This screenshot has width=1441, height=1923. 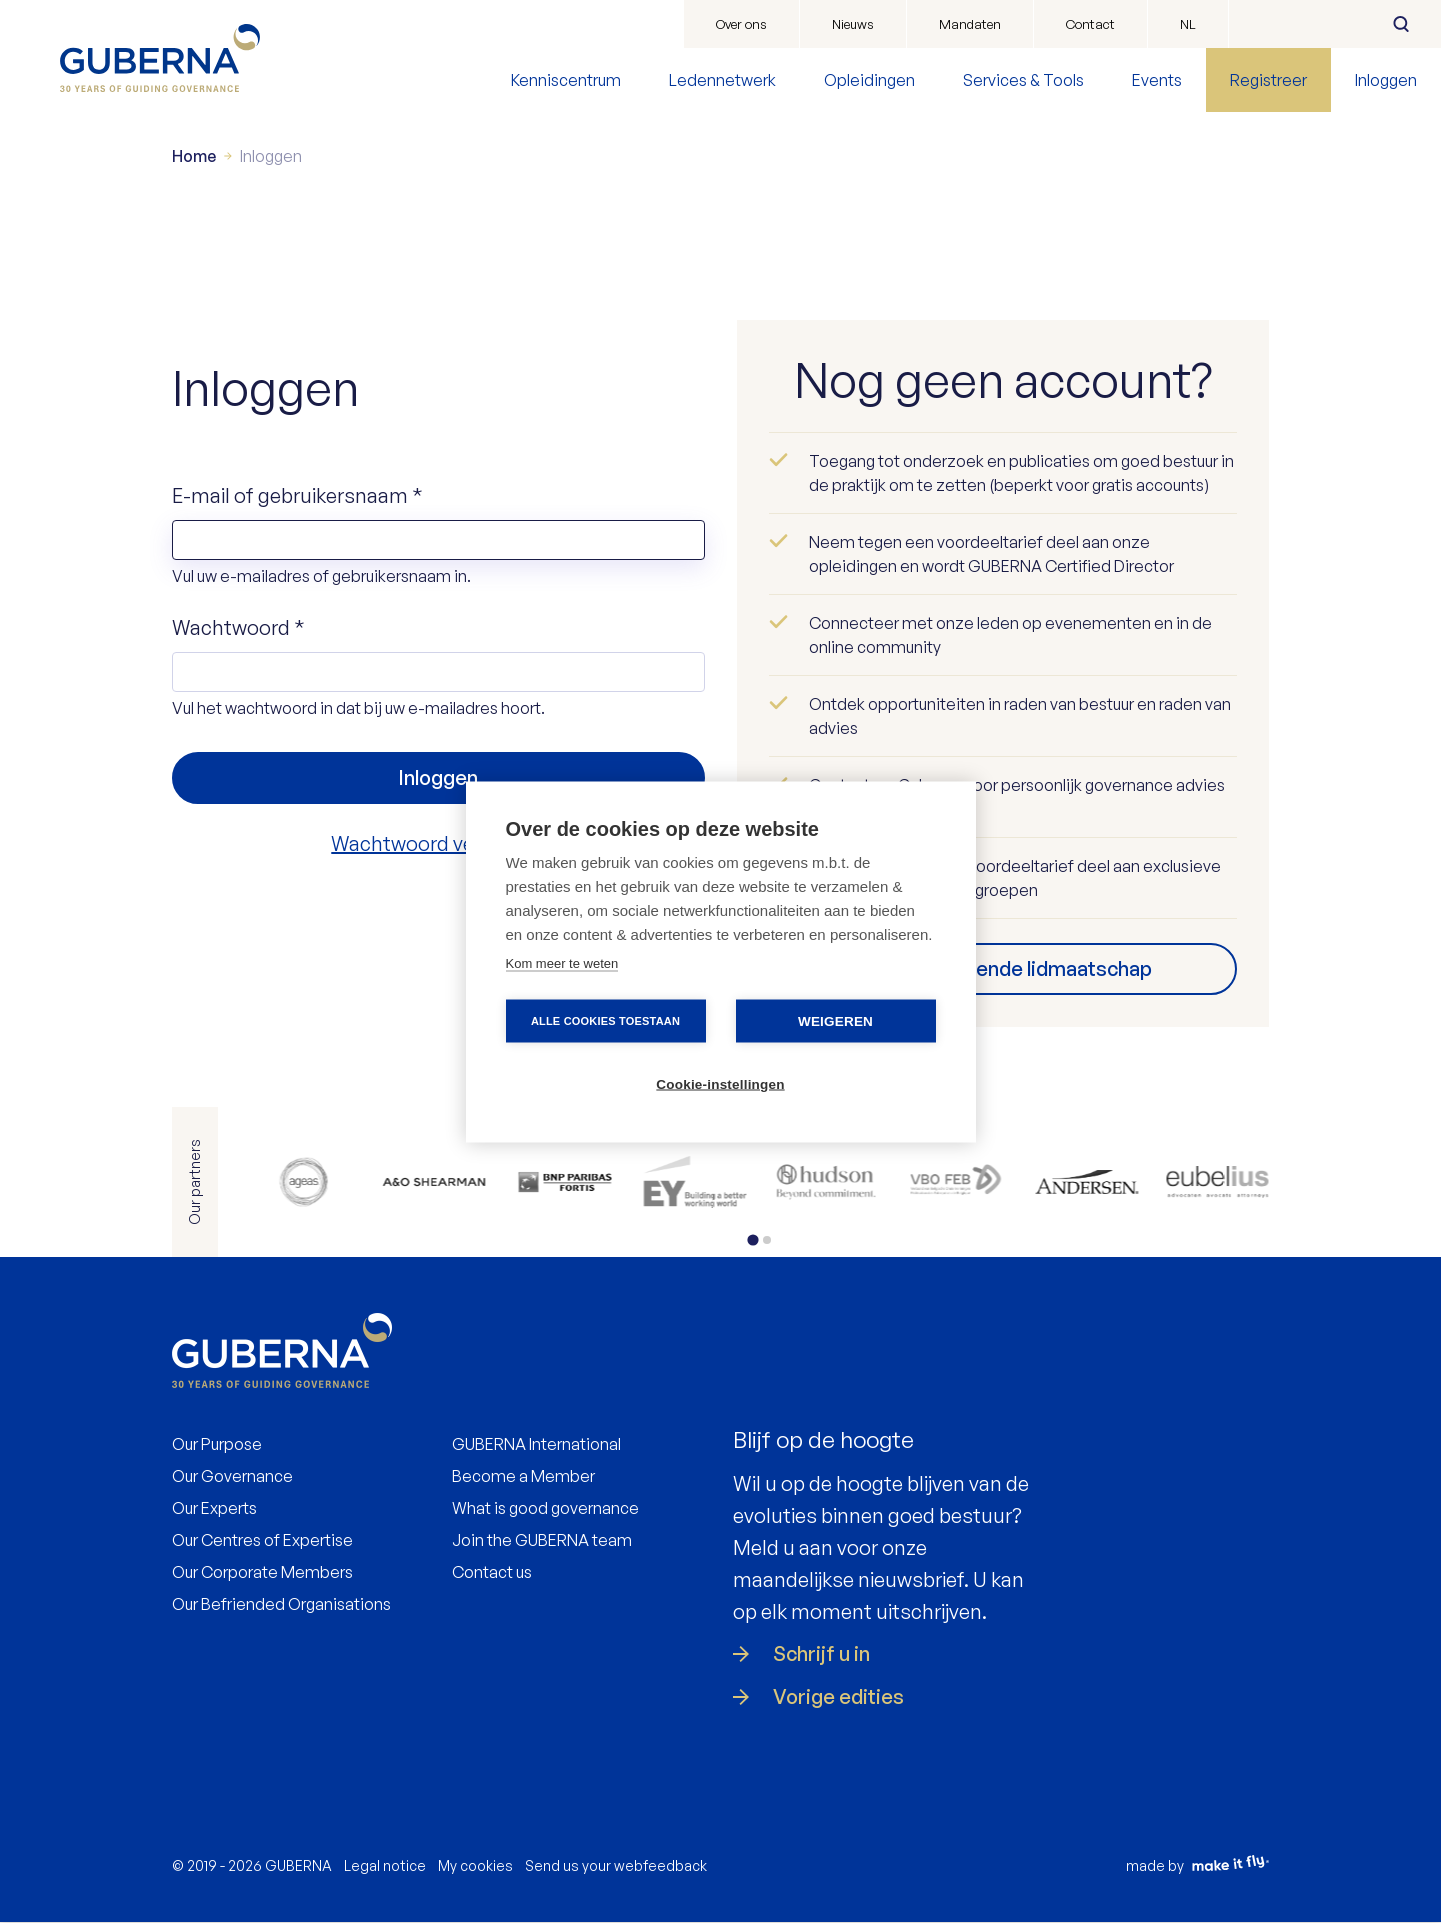 I want to click on Our Purpose, so click(x=217, y=1444).